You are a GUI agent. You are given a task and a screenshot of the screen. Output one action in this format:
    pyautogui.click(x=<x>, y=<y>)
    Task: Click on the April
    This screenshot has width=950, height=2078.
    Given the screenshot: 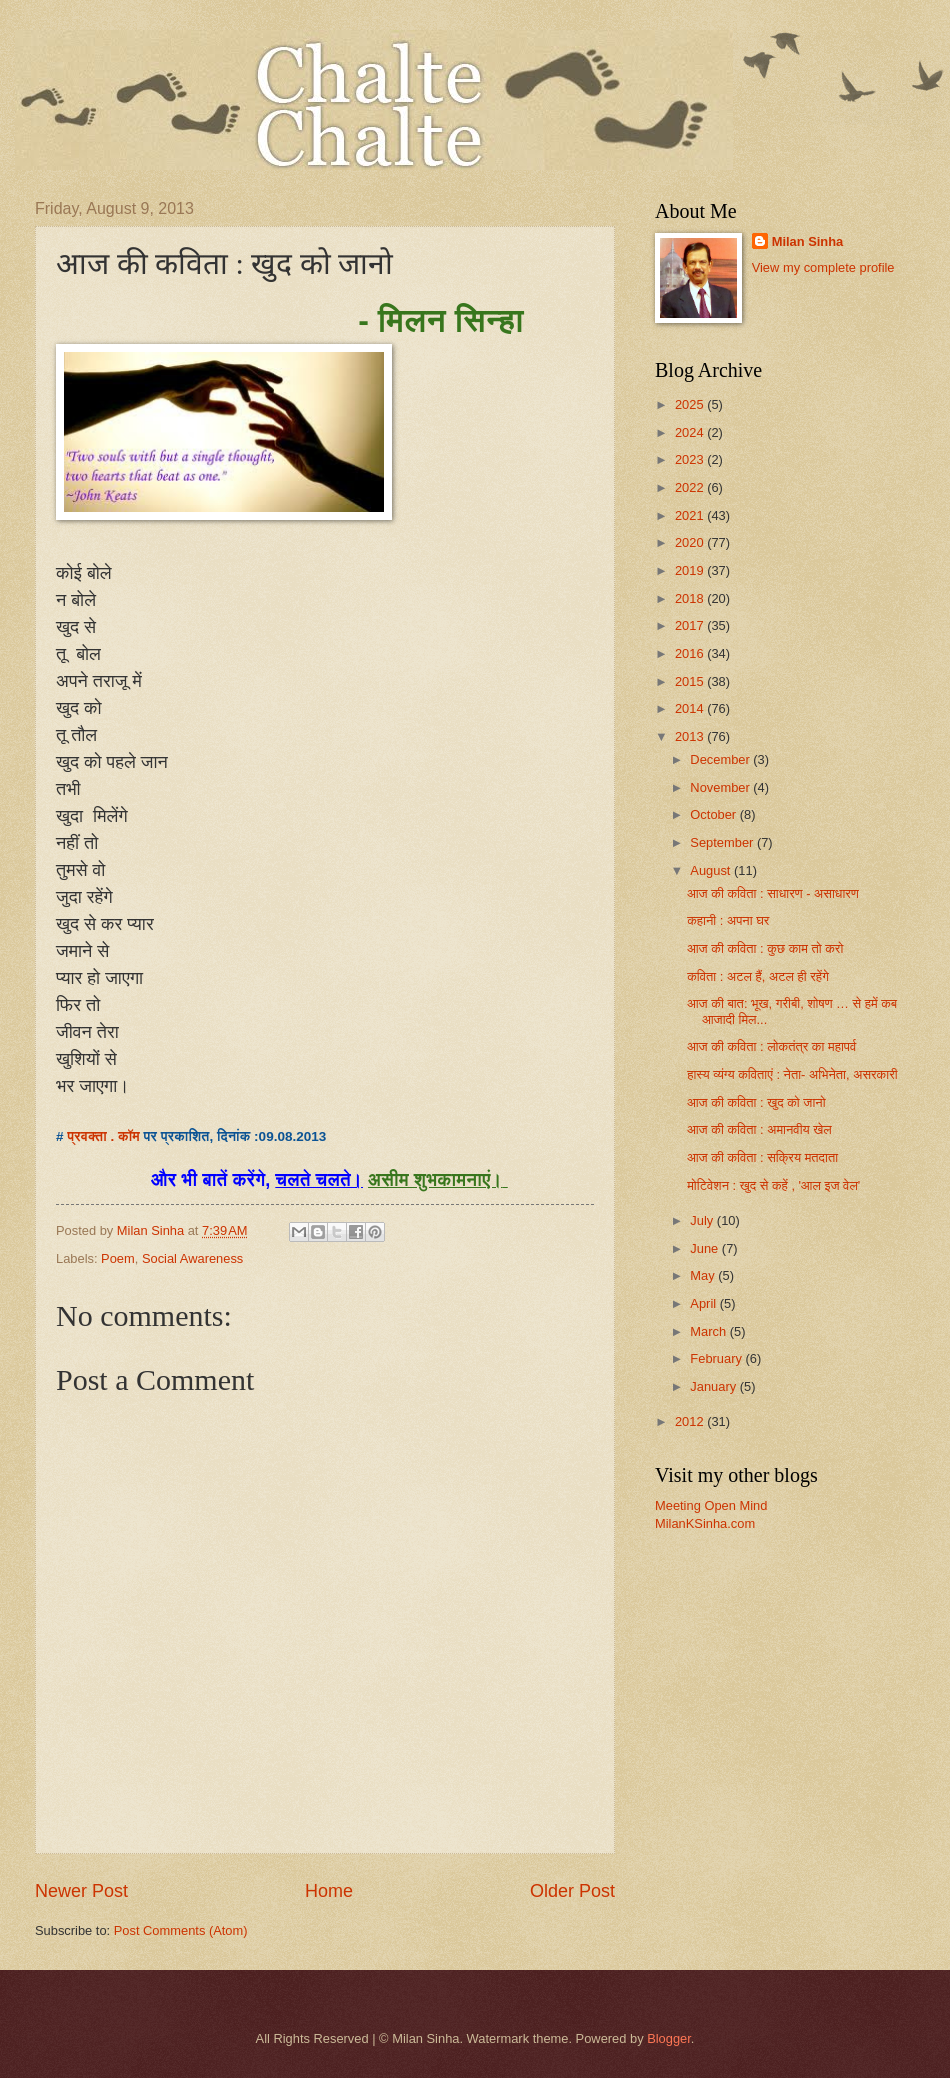 What is the action you would take?
    pyautogui.click(x=704, y=1303)
    